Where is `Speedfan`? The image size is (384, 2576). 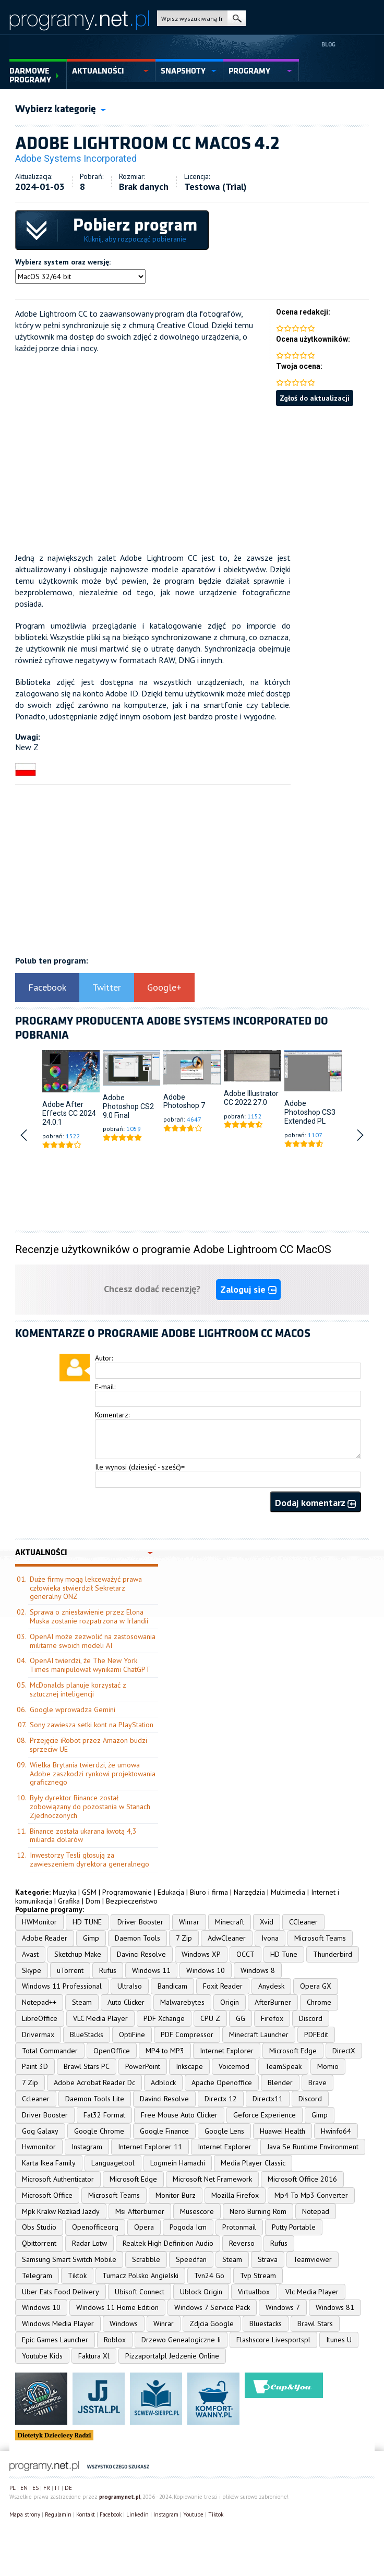 Speedfan is located at coordinates (191, 2259).